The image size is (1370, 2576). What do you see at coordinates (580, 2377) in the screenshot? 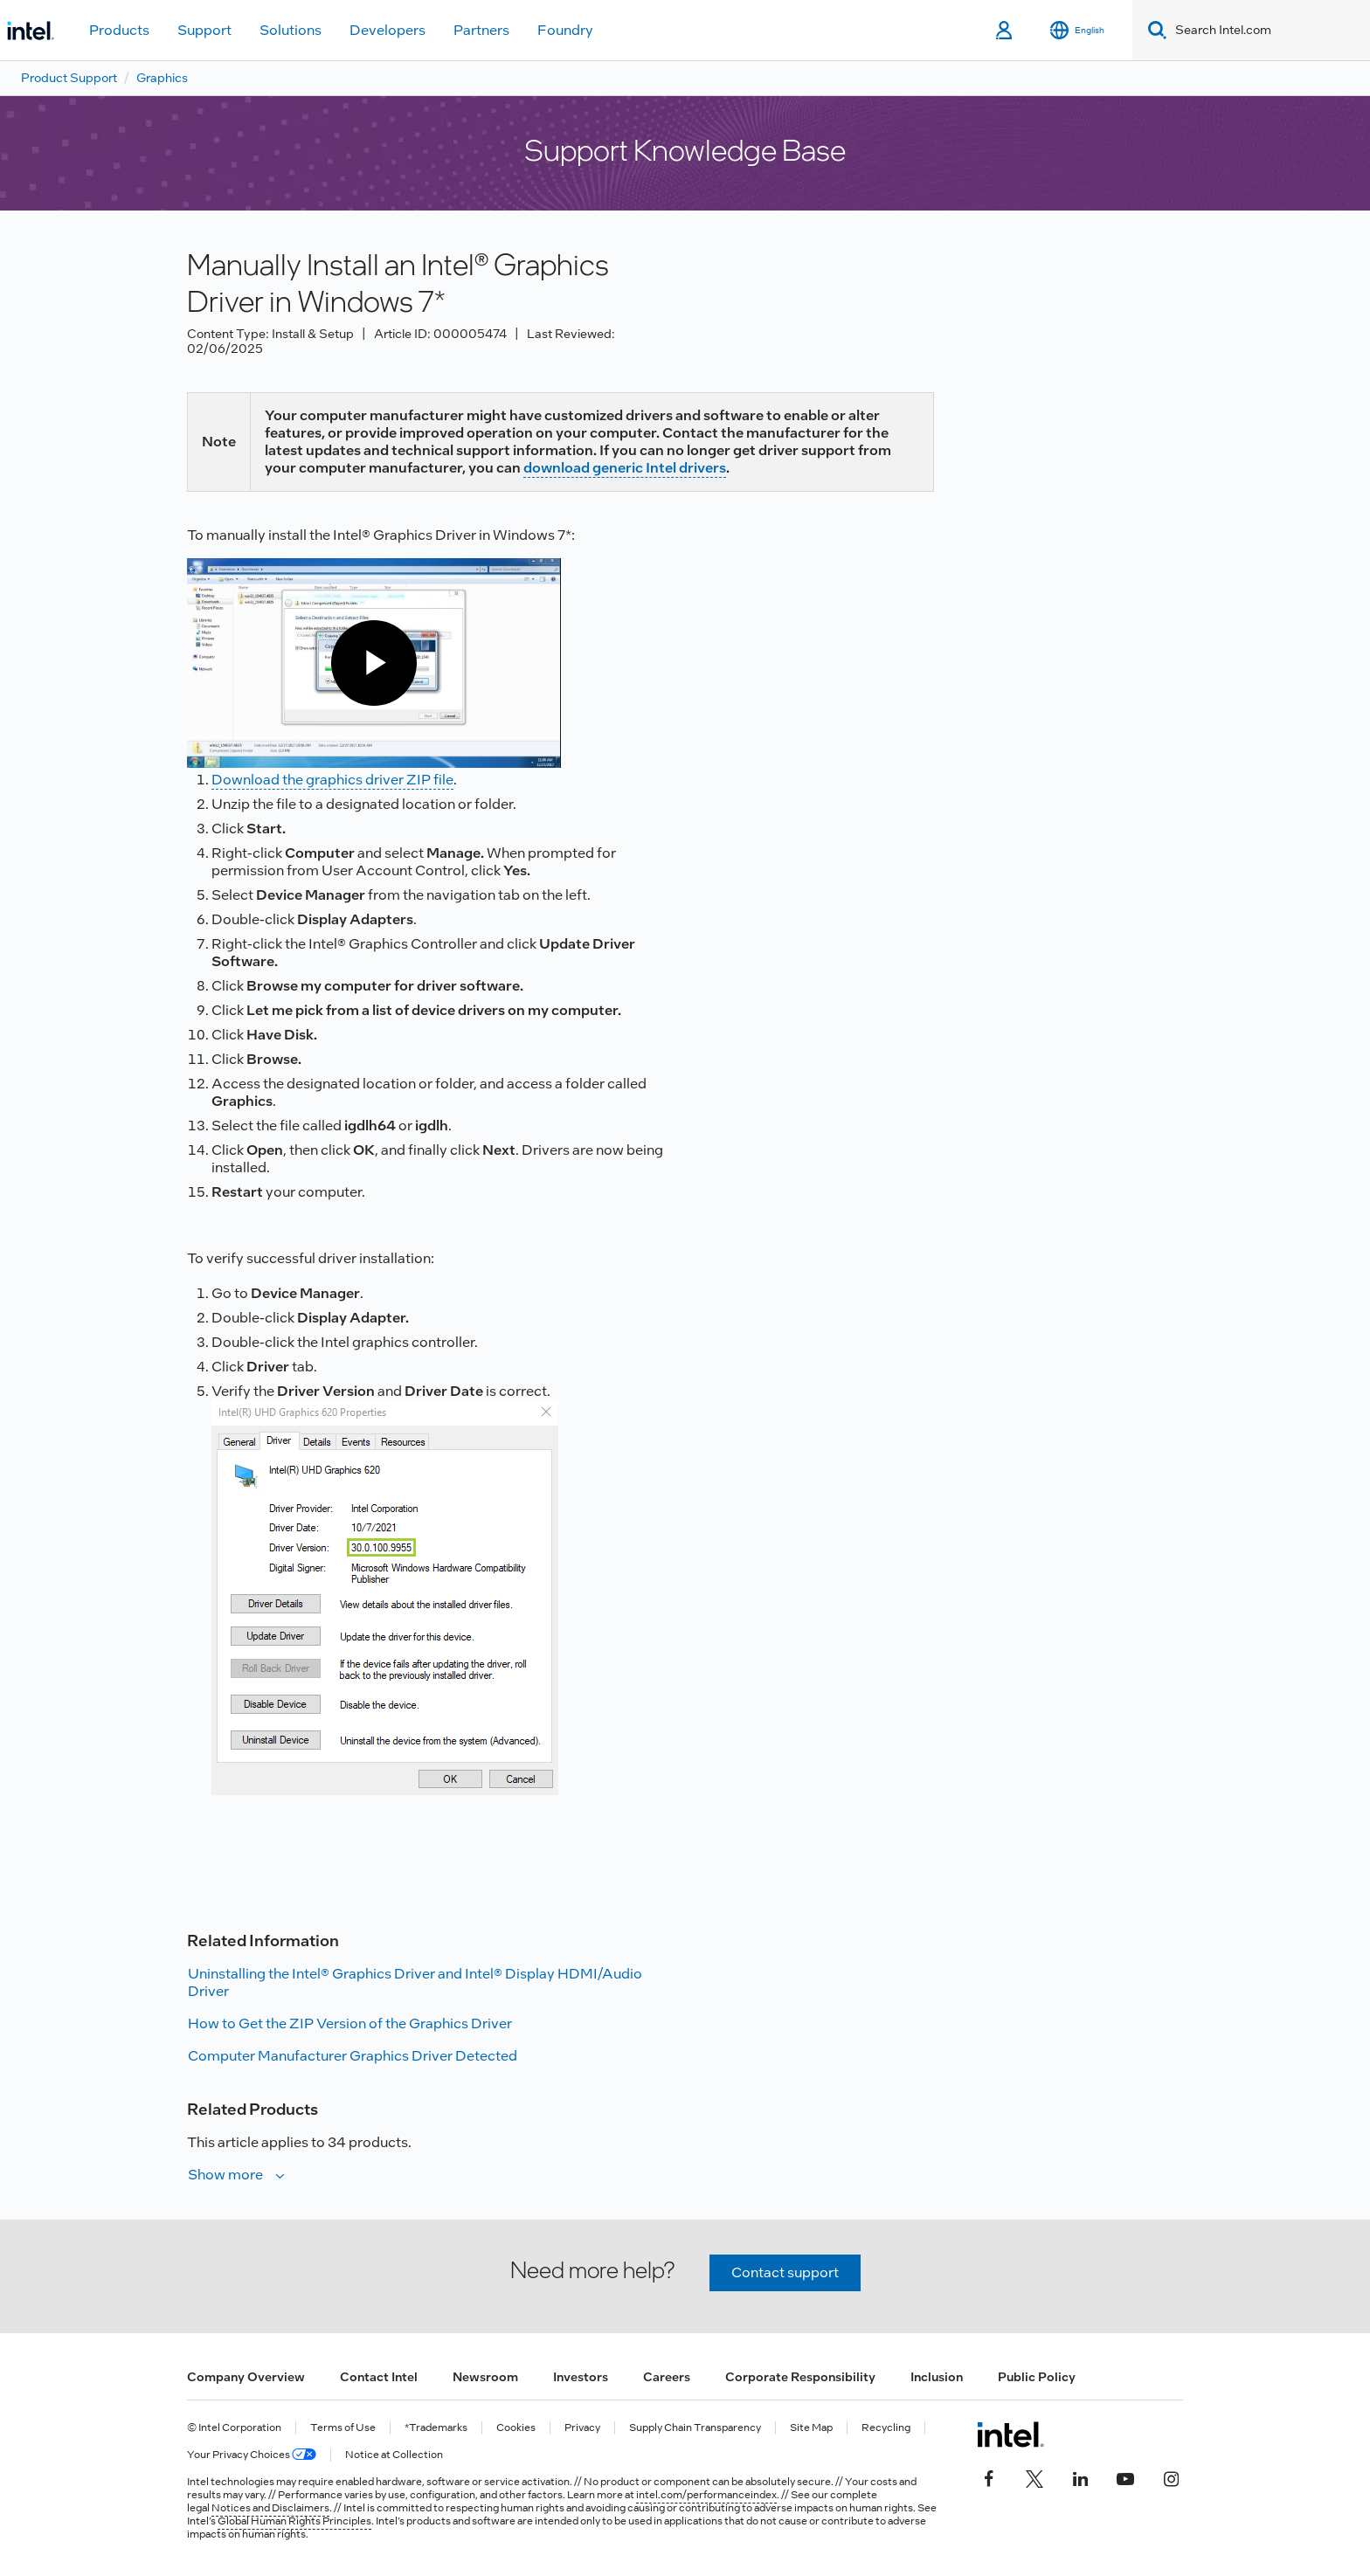
I see `Investors` at bounding box center [580, 2377].